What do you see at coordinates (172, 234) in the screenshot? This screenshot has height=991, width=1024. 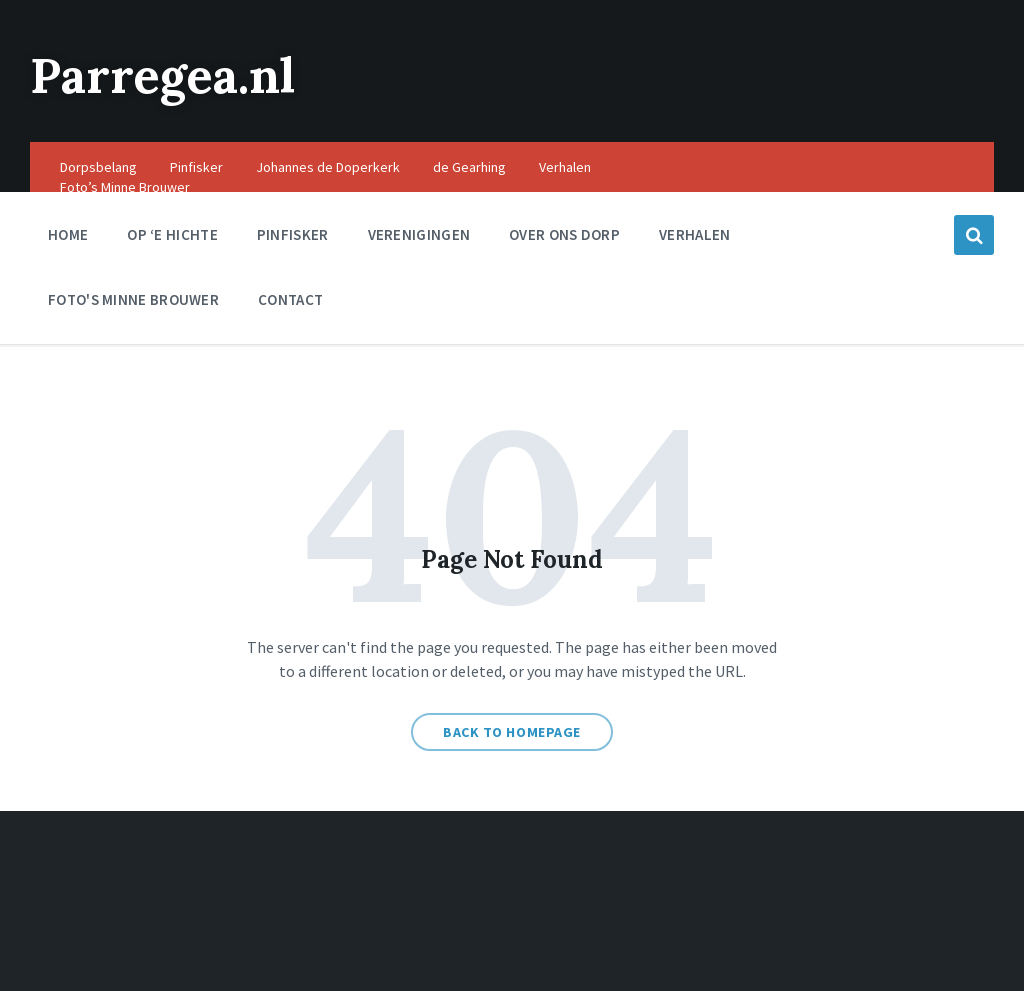 I see `Op ‘e Hichte [menuitem]` at bounding box center [172, 234].